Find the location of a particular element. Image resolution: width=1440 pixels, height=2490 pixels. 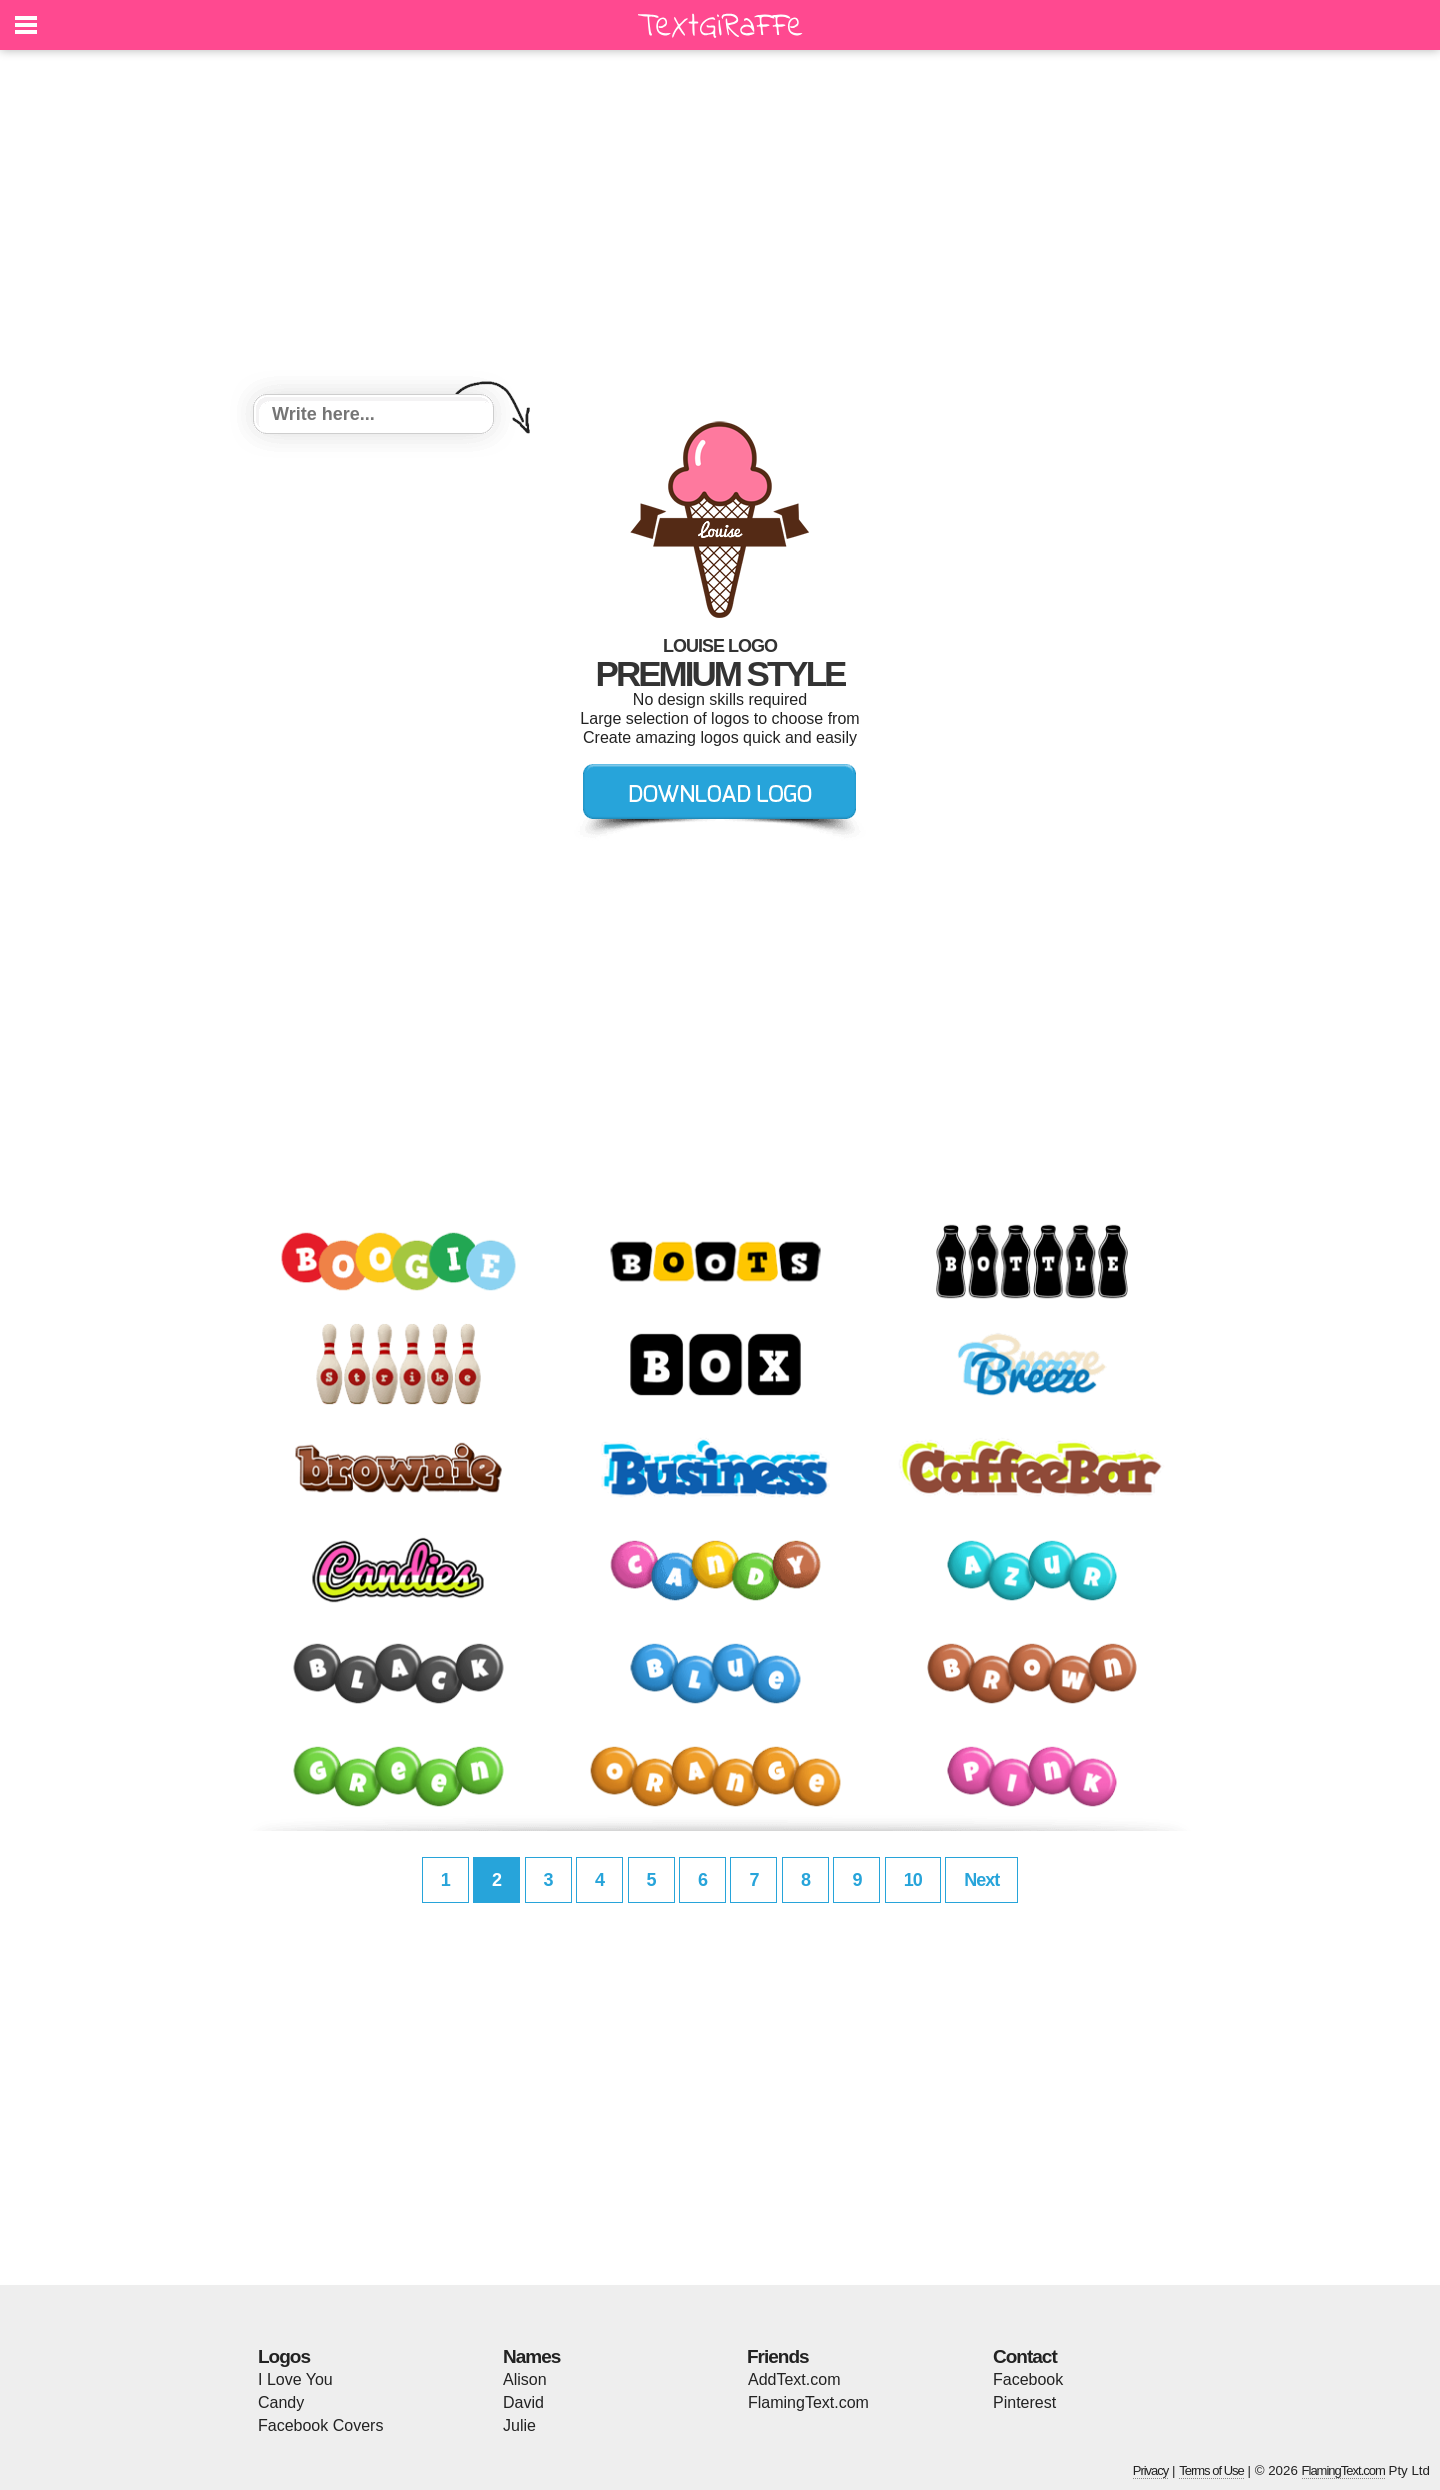

Names is located at coordinates (531, 2356).